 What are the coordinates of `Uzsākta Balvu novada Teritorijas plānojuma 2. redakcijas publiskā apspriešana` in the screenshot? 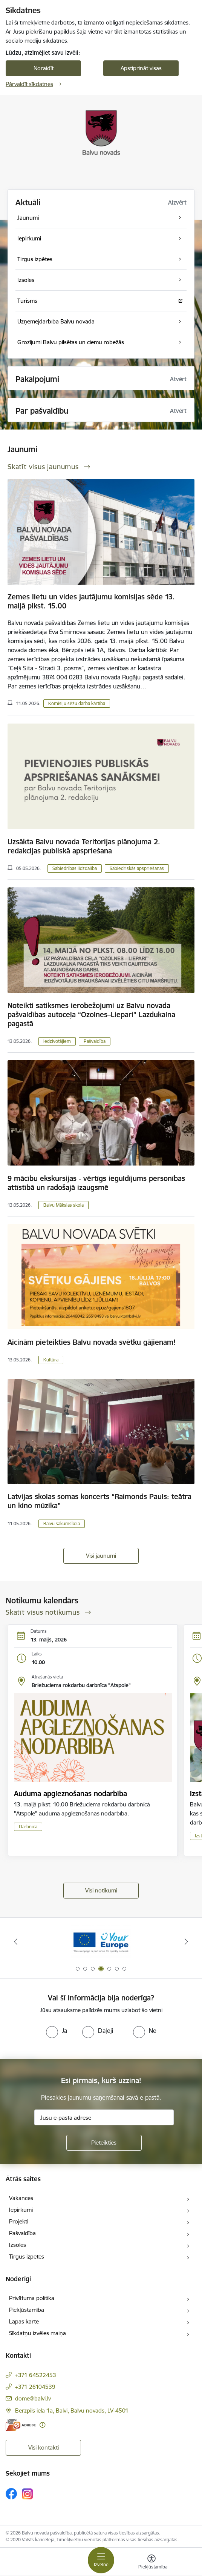 It's located at (84, 846).